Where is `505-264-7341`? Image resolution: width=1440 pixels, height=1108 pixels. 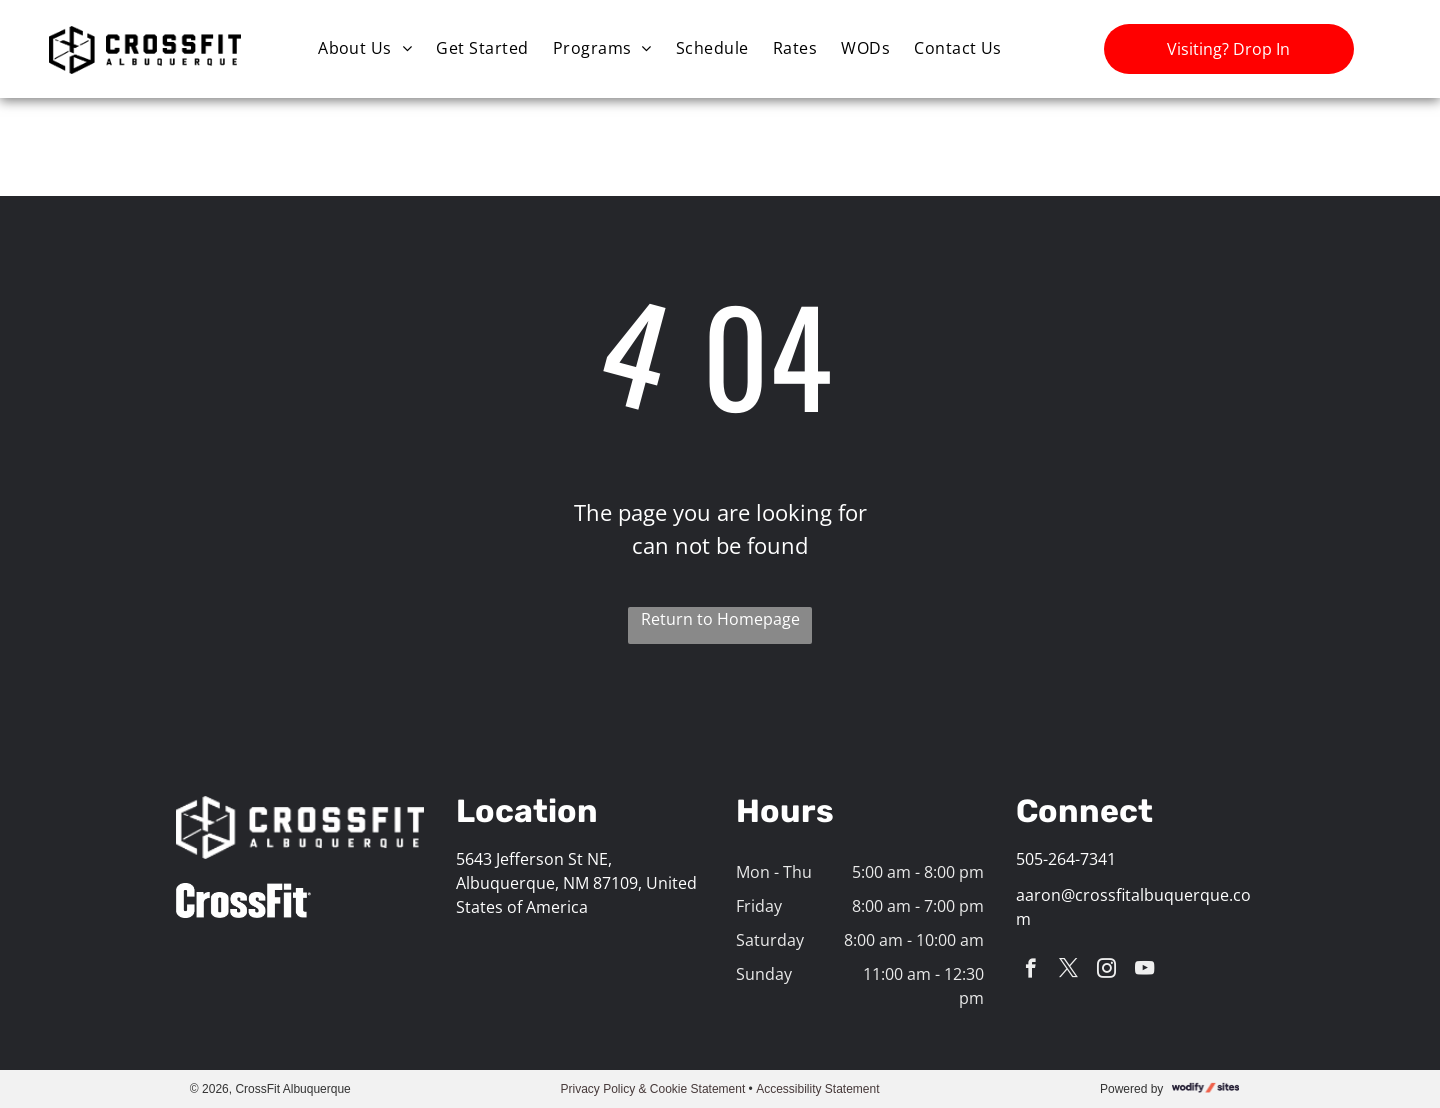 505-264-7341 is located at coordinates (1066, 859).